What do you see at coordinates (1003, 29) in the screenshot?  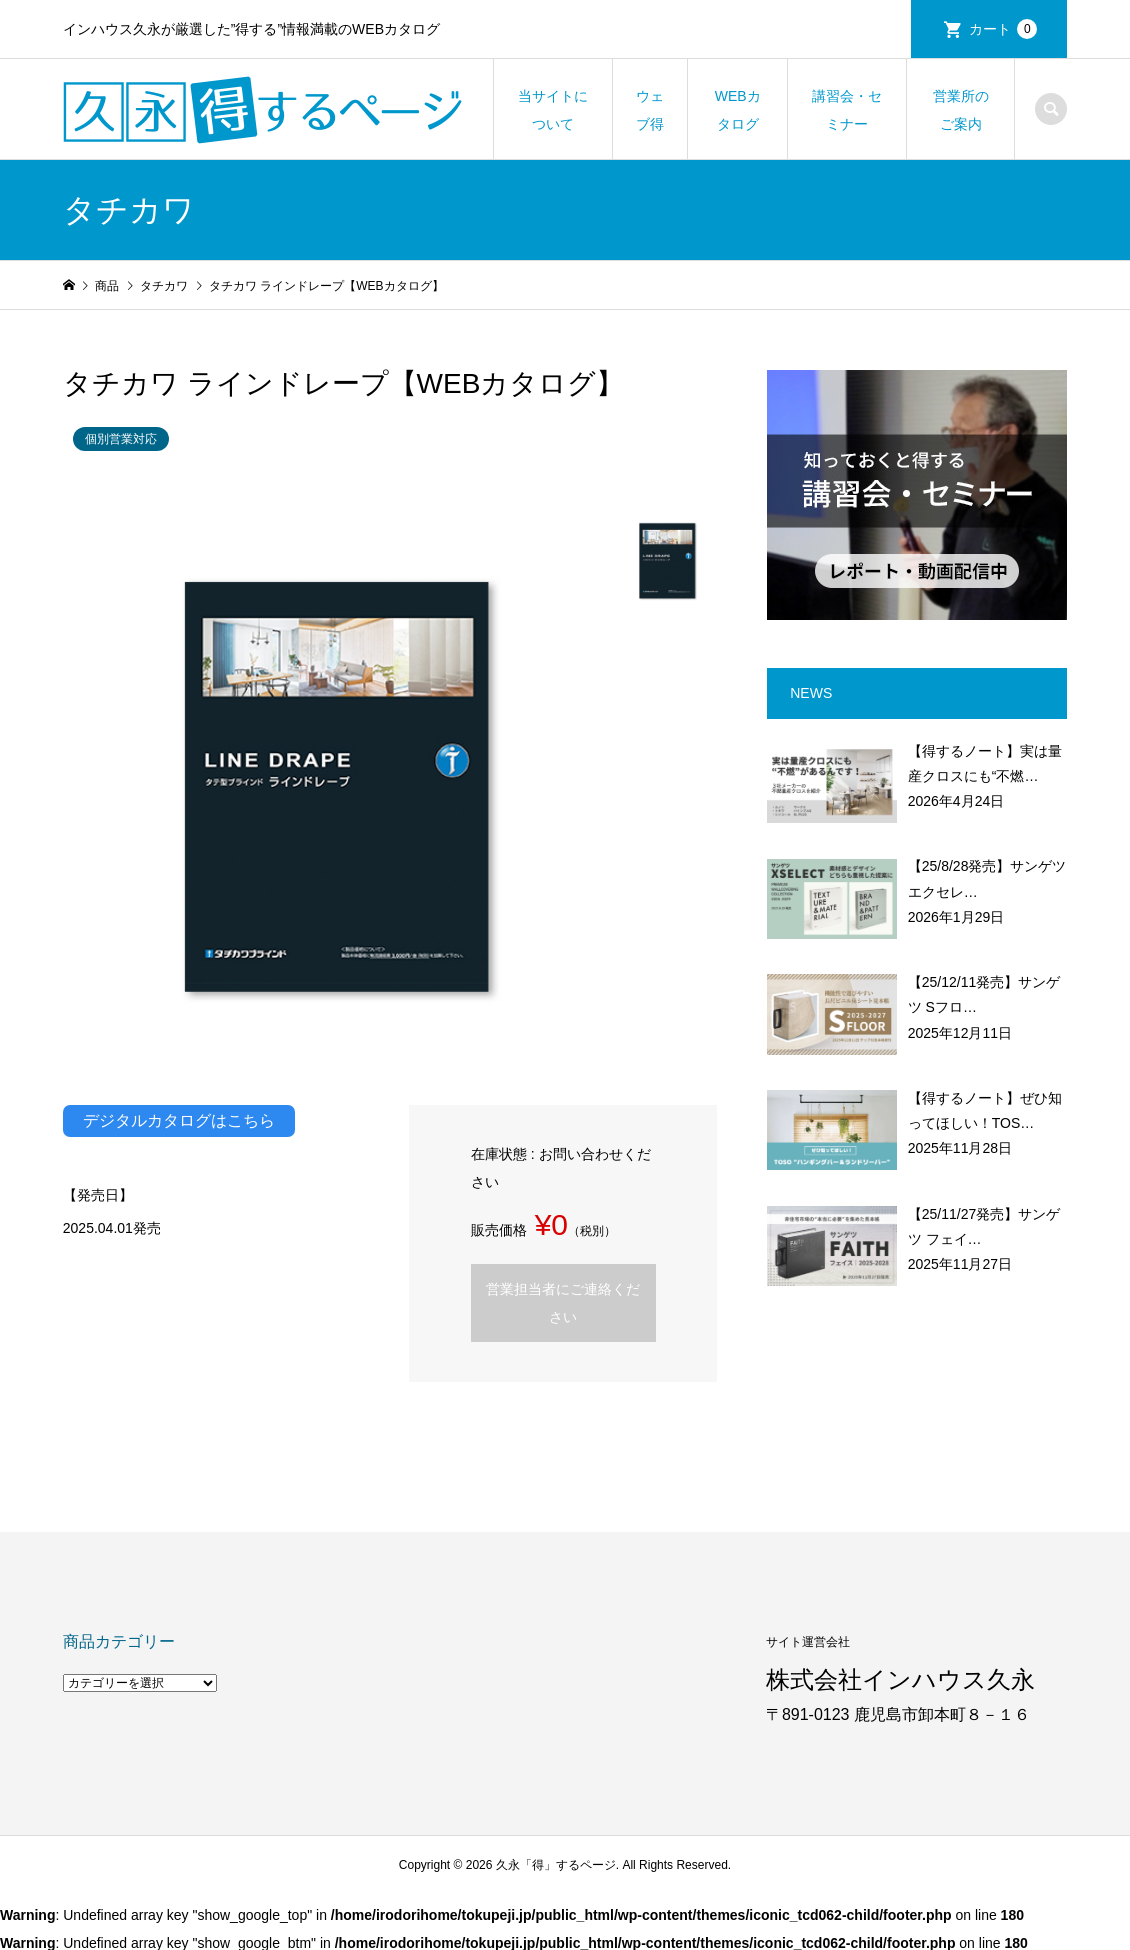 I see `カート` at bounding box center [1003, 29].